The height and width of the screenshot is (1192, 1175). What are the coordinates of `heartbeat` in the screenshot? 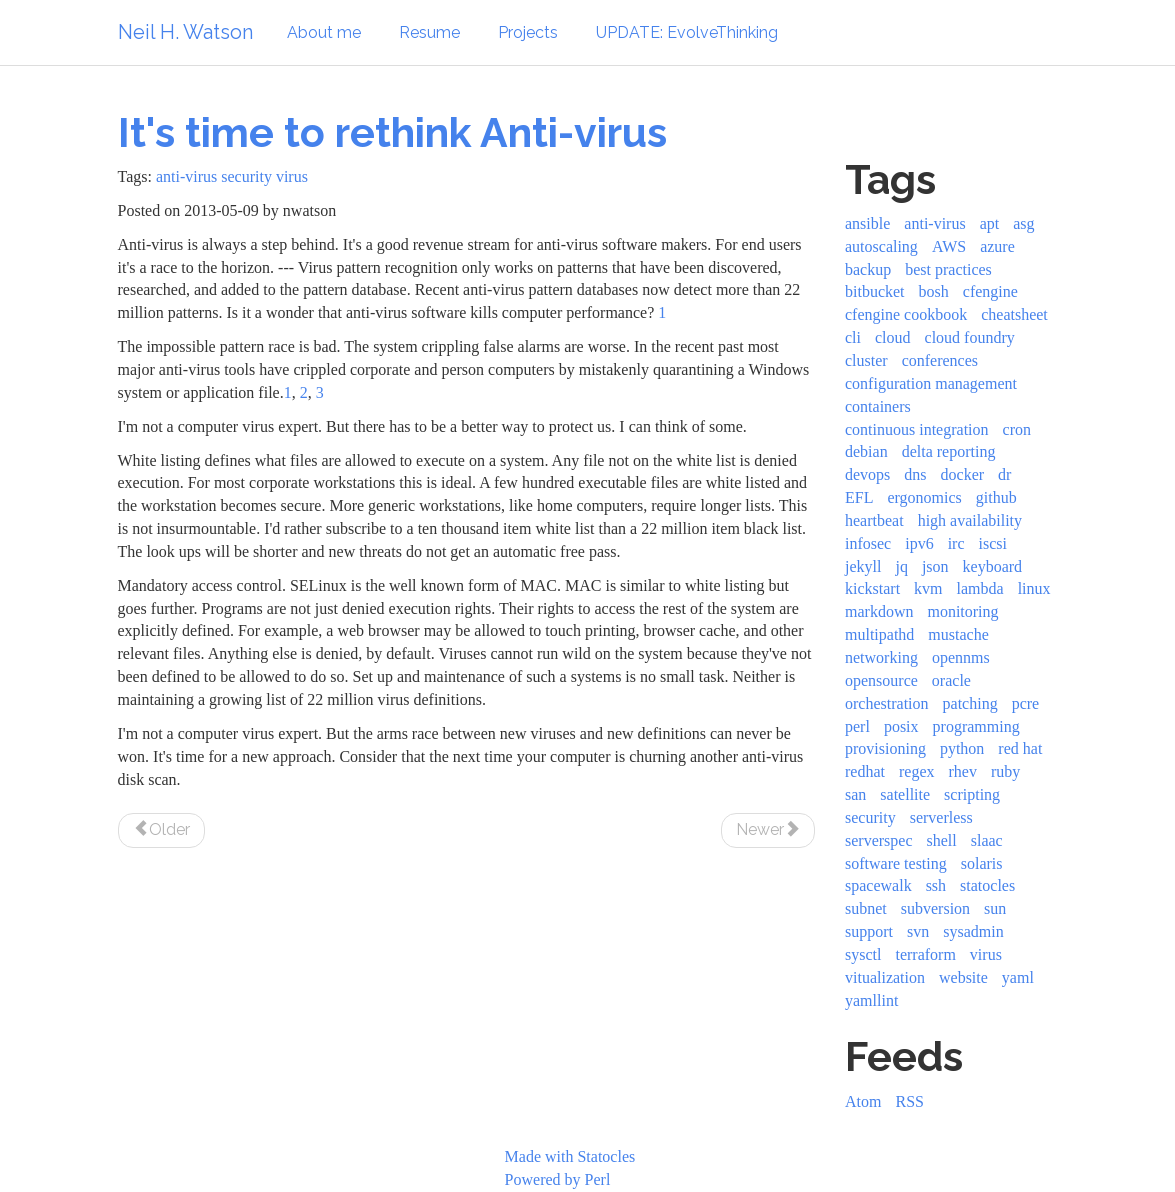 It's located at (874, 520).